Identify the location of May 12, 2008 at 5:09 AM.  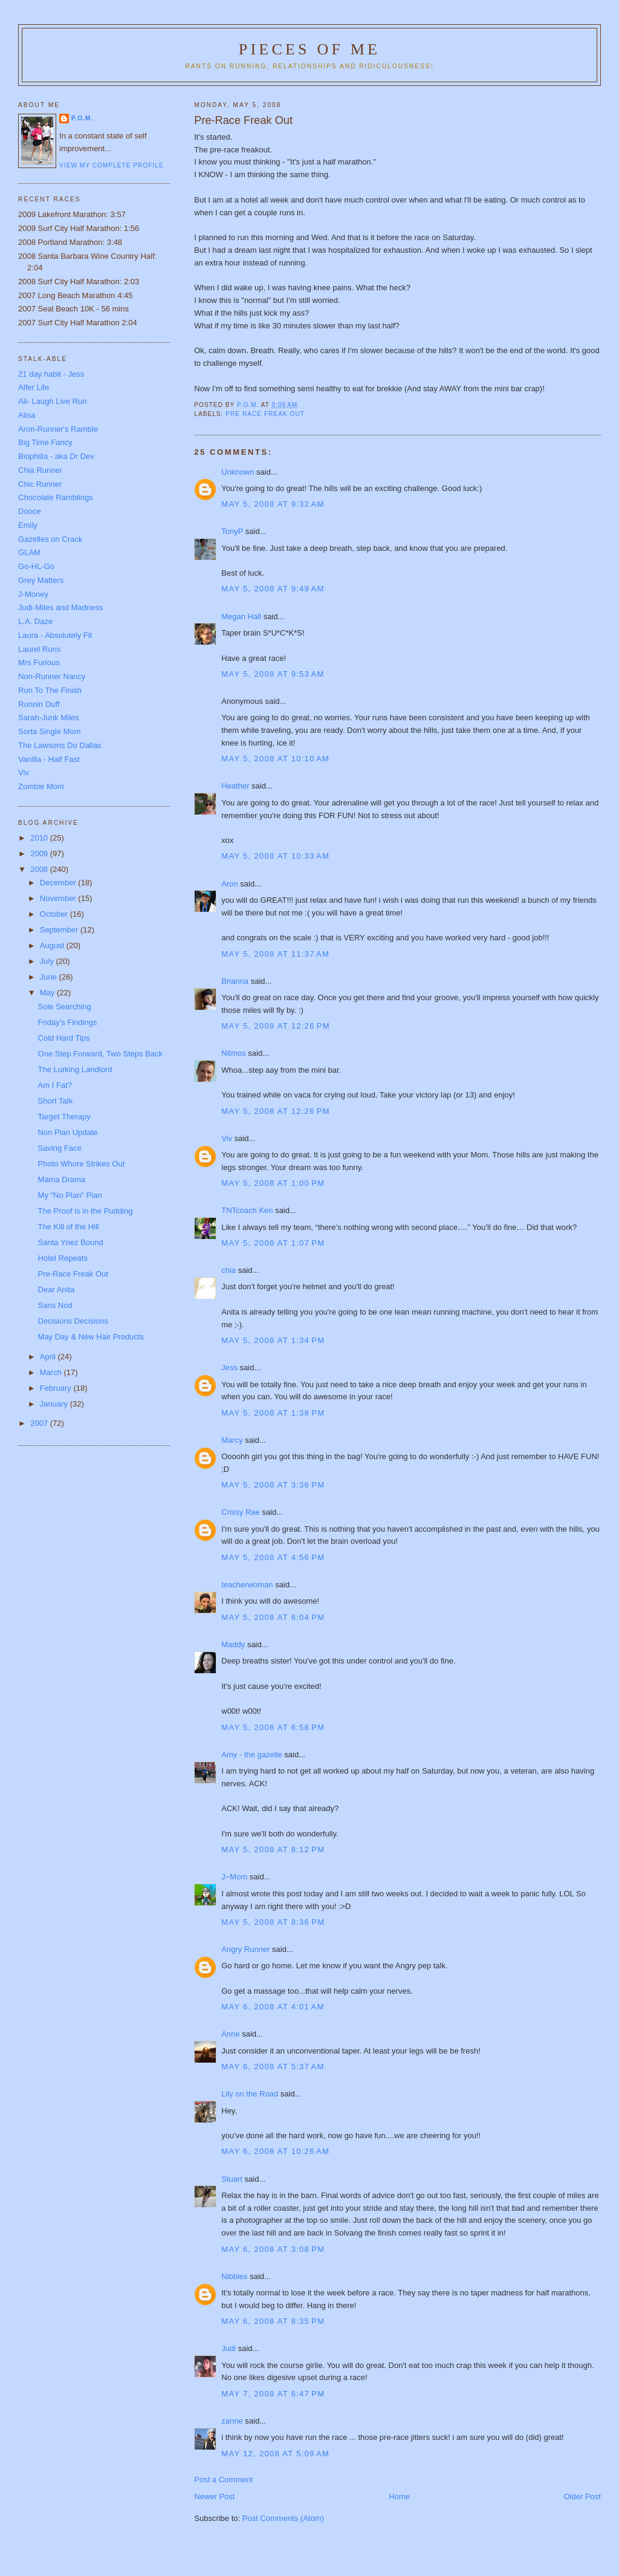
(275, 2453).